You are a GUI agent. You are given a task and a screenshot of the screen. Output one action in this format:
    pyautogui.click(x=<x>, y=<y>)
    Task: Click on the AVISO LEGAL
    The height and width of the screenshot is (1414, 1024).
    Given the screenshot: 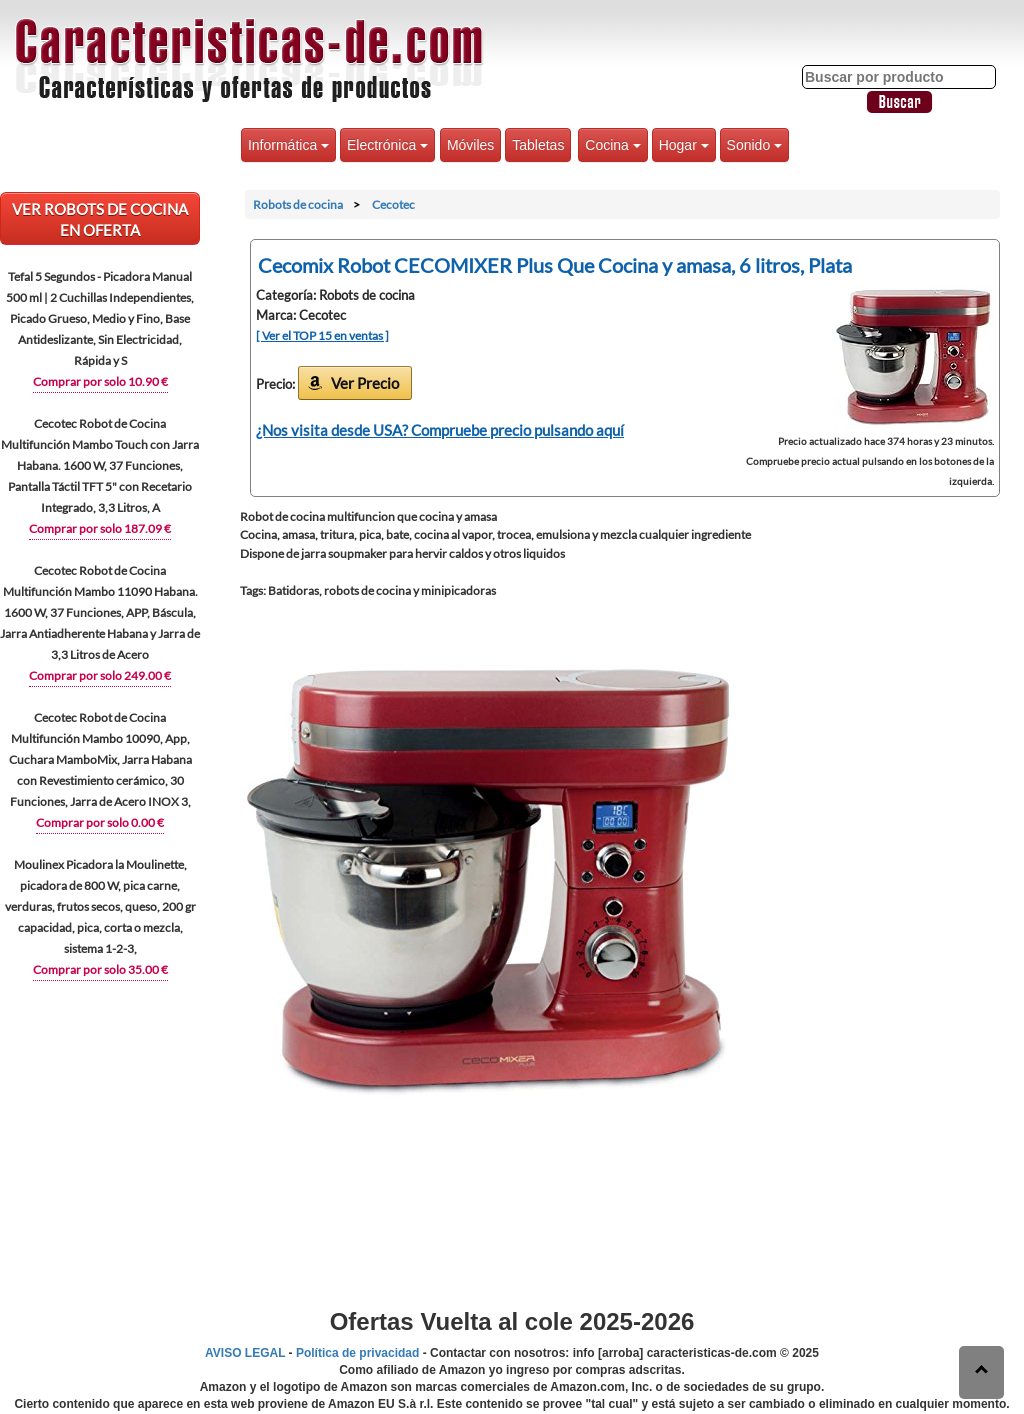 What is the action you would take?
    pyautogui.click(x=245, y=1353)
    